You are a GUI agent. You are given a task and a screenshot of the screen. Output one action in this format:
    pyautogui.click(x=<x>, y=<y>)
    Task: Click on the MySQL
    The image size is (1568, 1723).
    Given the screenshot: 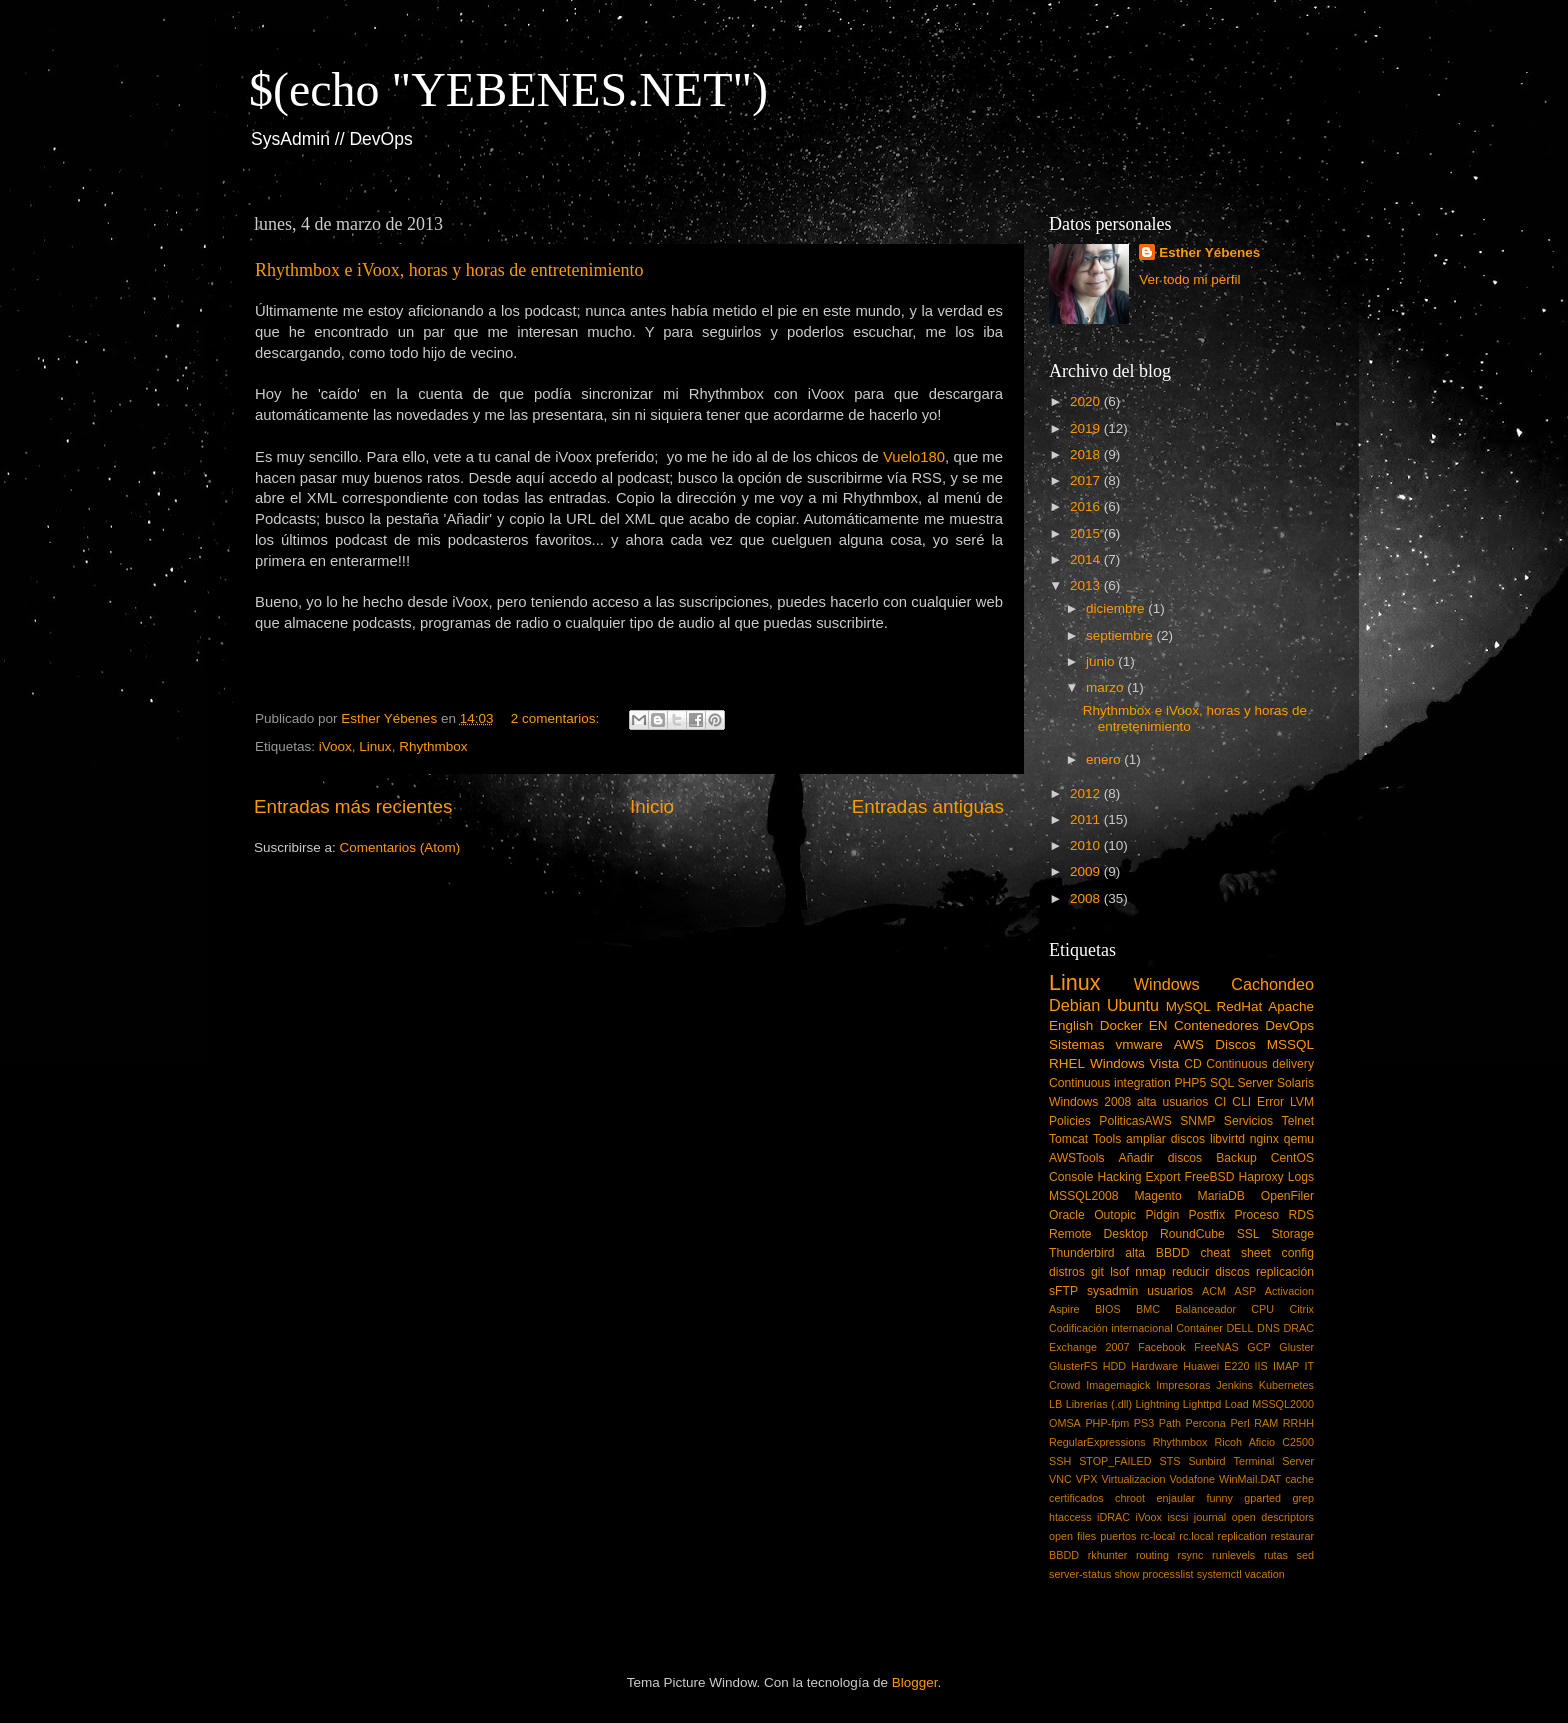 What is the action you would take?
    pyautogui.click(x=1188, y=1006)
    